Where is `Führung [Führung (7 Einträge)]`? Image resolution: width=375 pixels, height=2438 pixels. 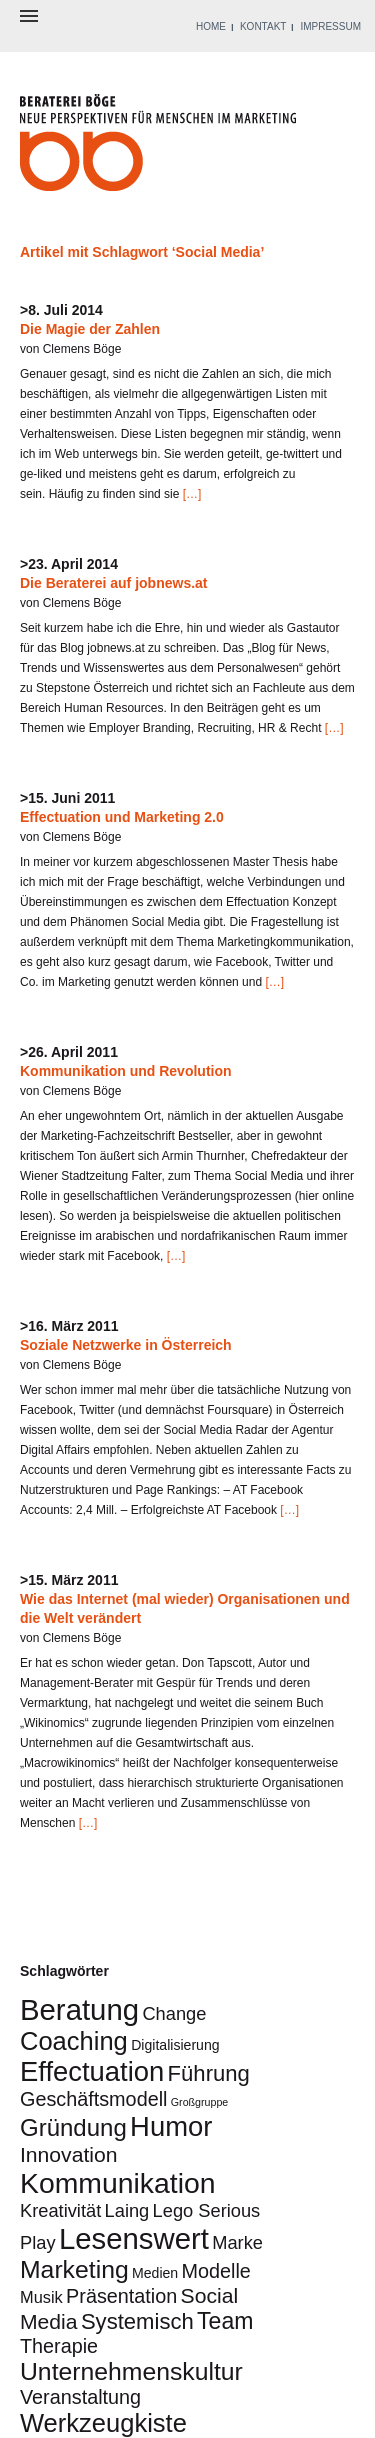 Führung [Führung (7 Einträge)] is located at coordinates (209, 2073).